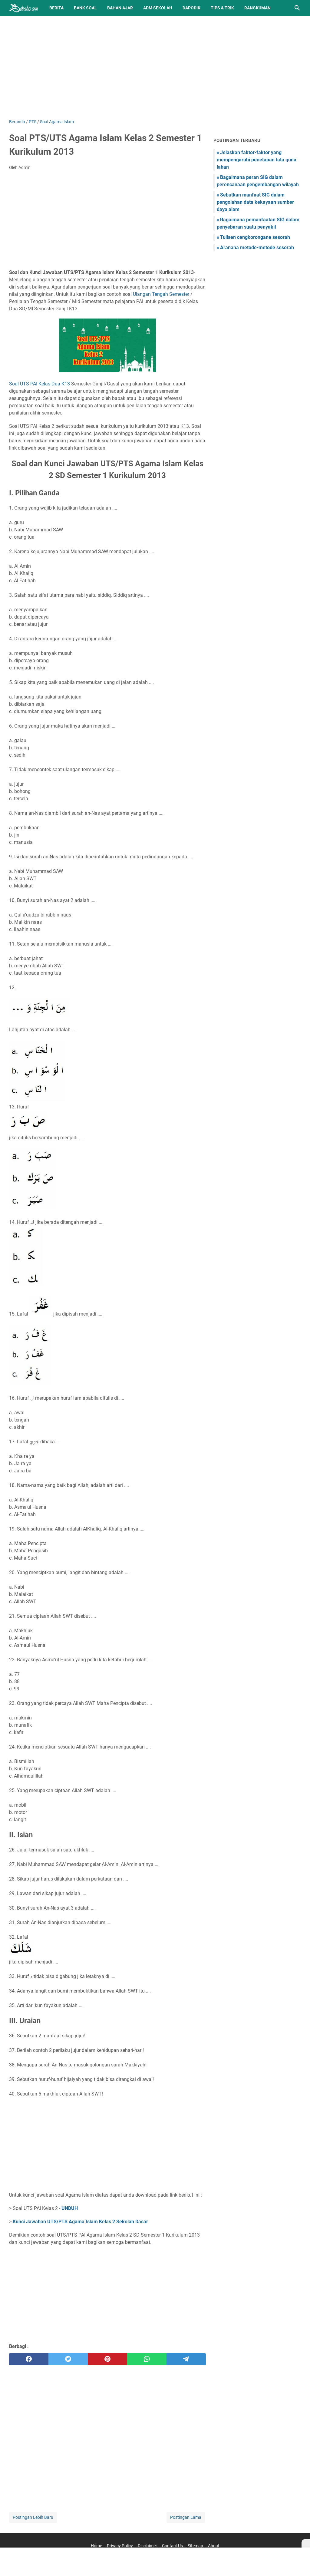 This screenshot has width=310, height=2576. What do you see at coordinates (80, 2221) in the screenshot?
I see `Kunci Jawaban UTS/PTS Agama Islam Kelas 2 Sekolah Dasar` at bounding box center [80, 2221].